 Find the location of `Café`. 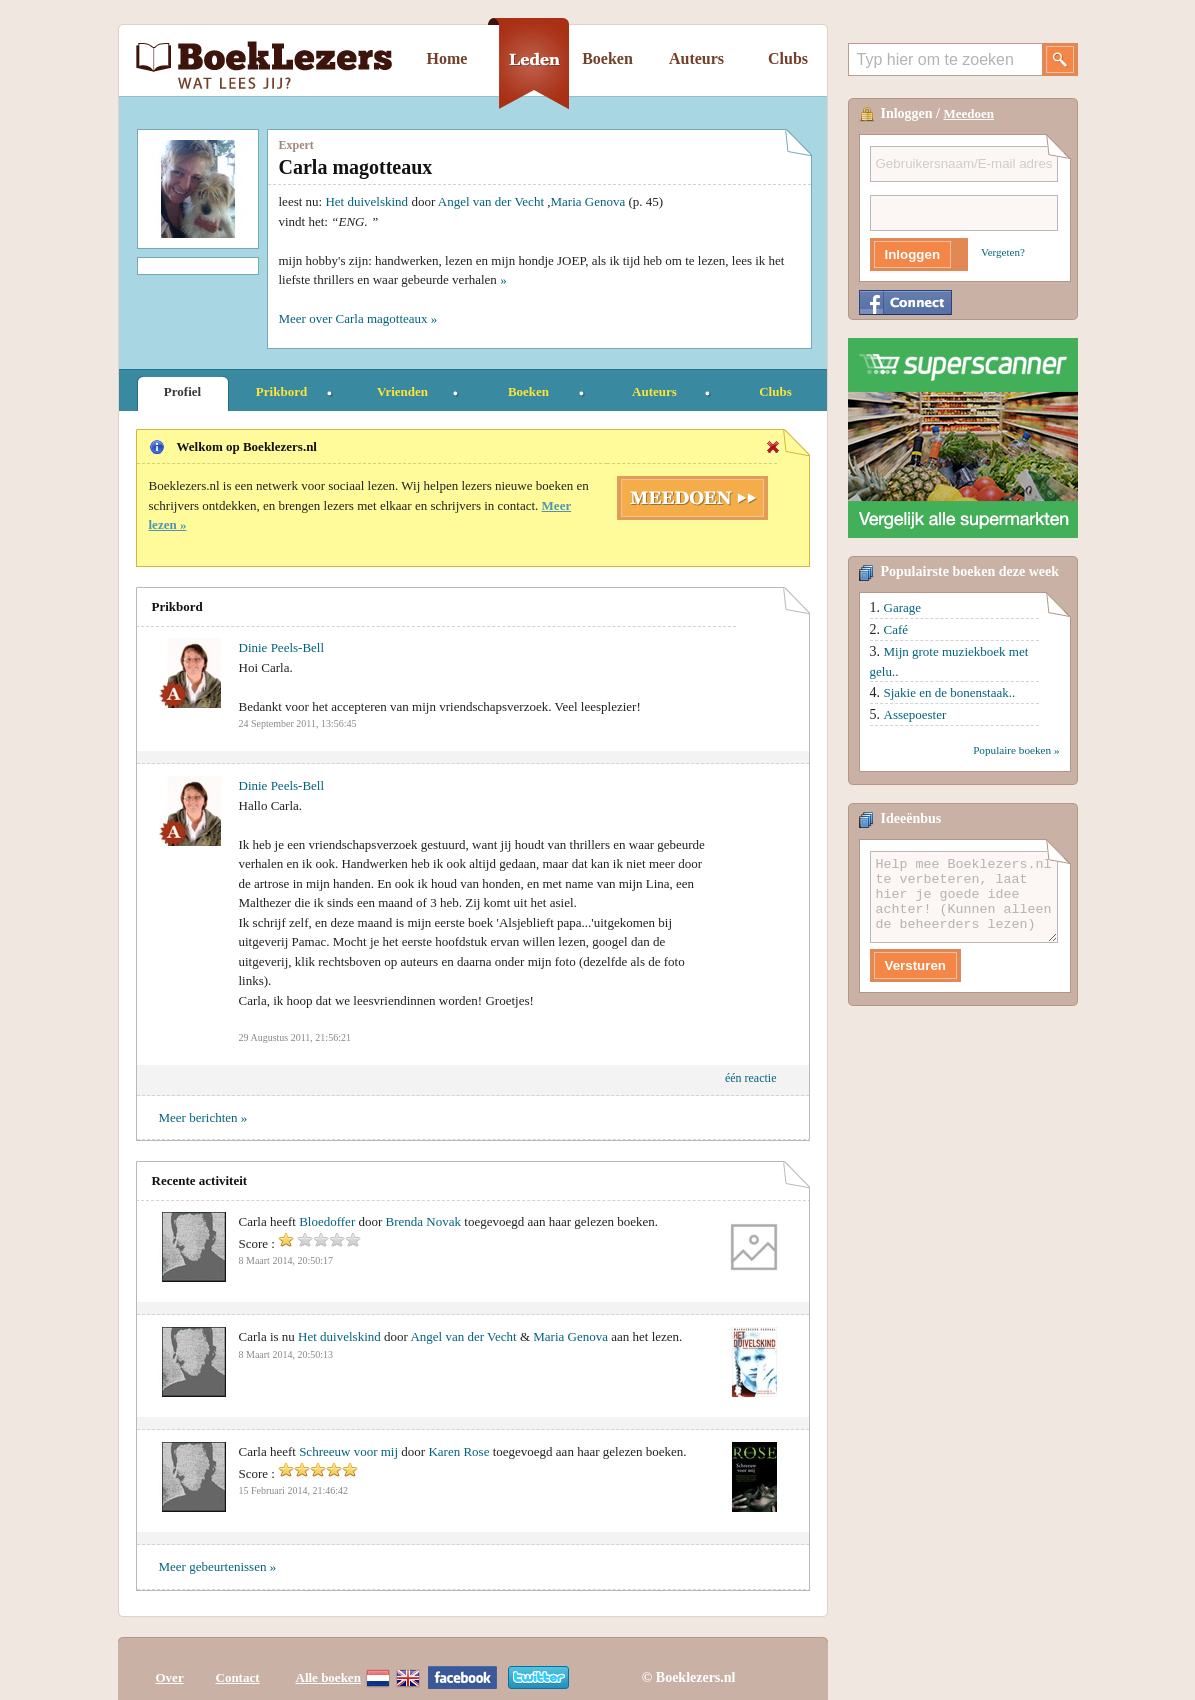

Café is located at coordinates (896, 629).